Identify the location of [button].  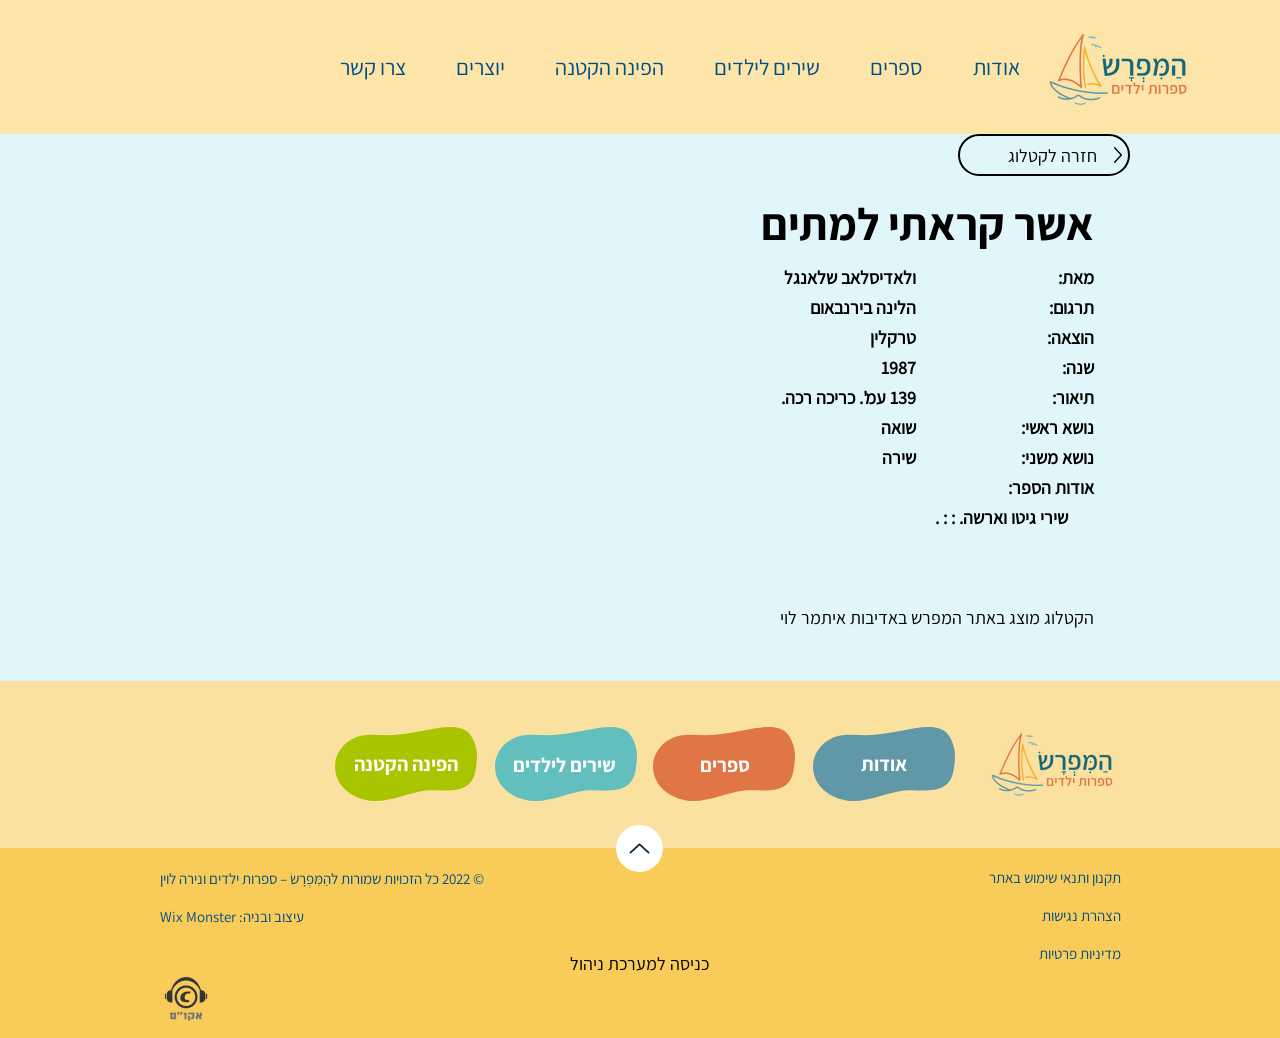
(886, 67).